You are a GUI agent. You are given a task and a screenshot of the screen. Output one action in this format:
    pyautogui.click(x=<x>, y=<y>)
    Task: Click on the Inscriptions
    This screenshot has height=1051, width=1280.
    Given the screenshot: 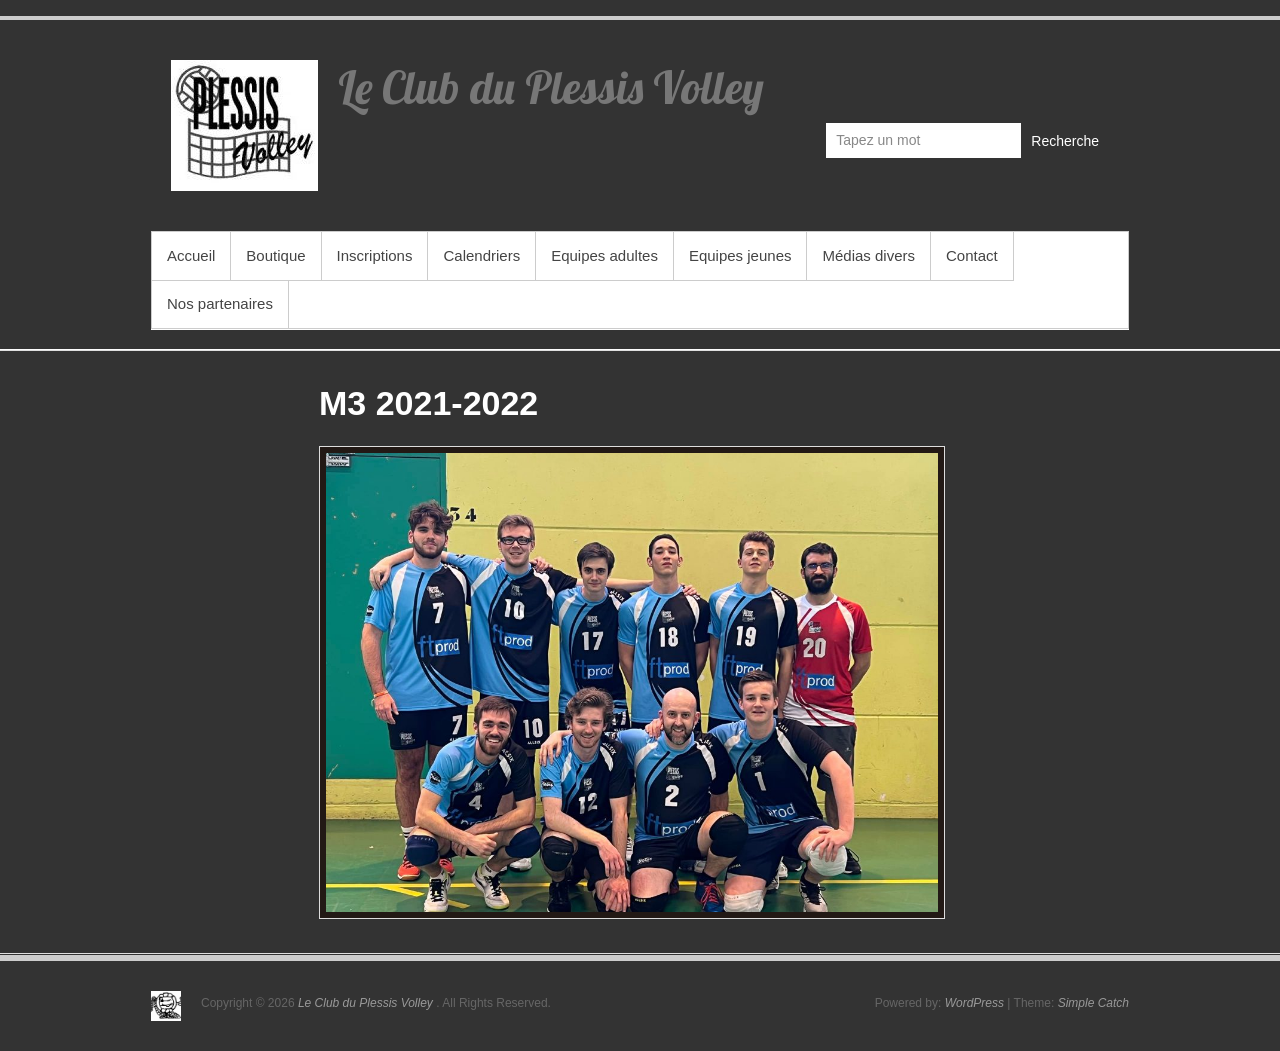 What is the action you would take?
    pyautogui.click(x=375, y=255)
    